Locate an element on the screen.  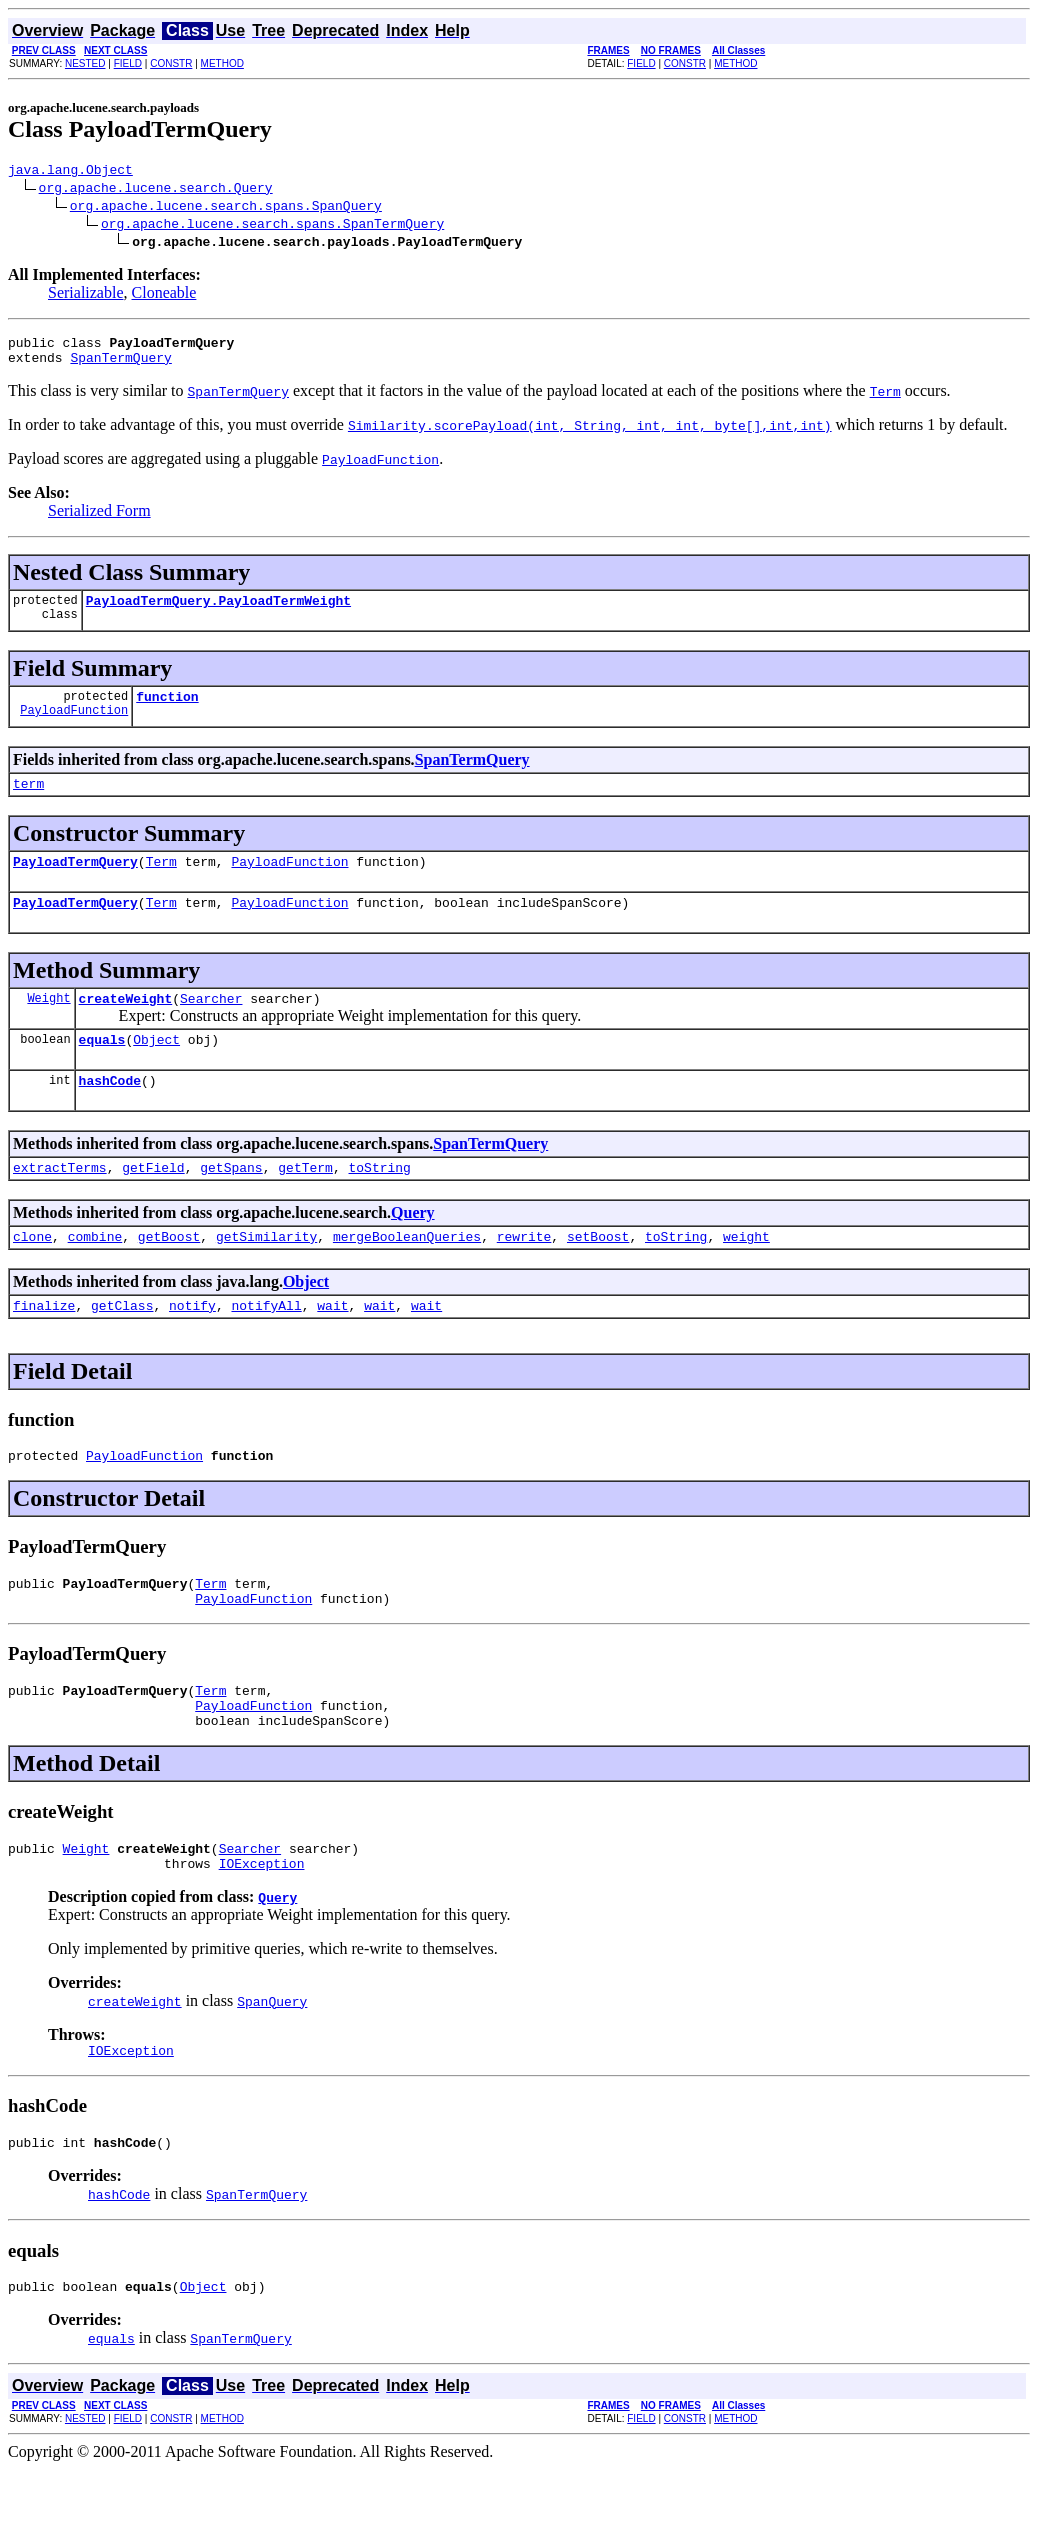
METHOD is located at coordinates (222, 63).